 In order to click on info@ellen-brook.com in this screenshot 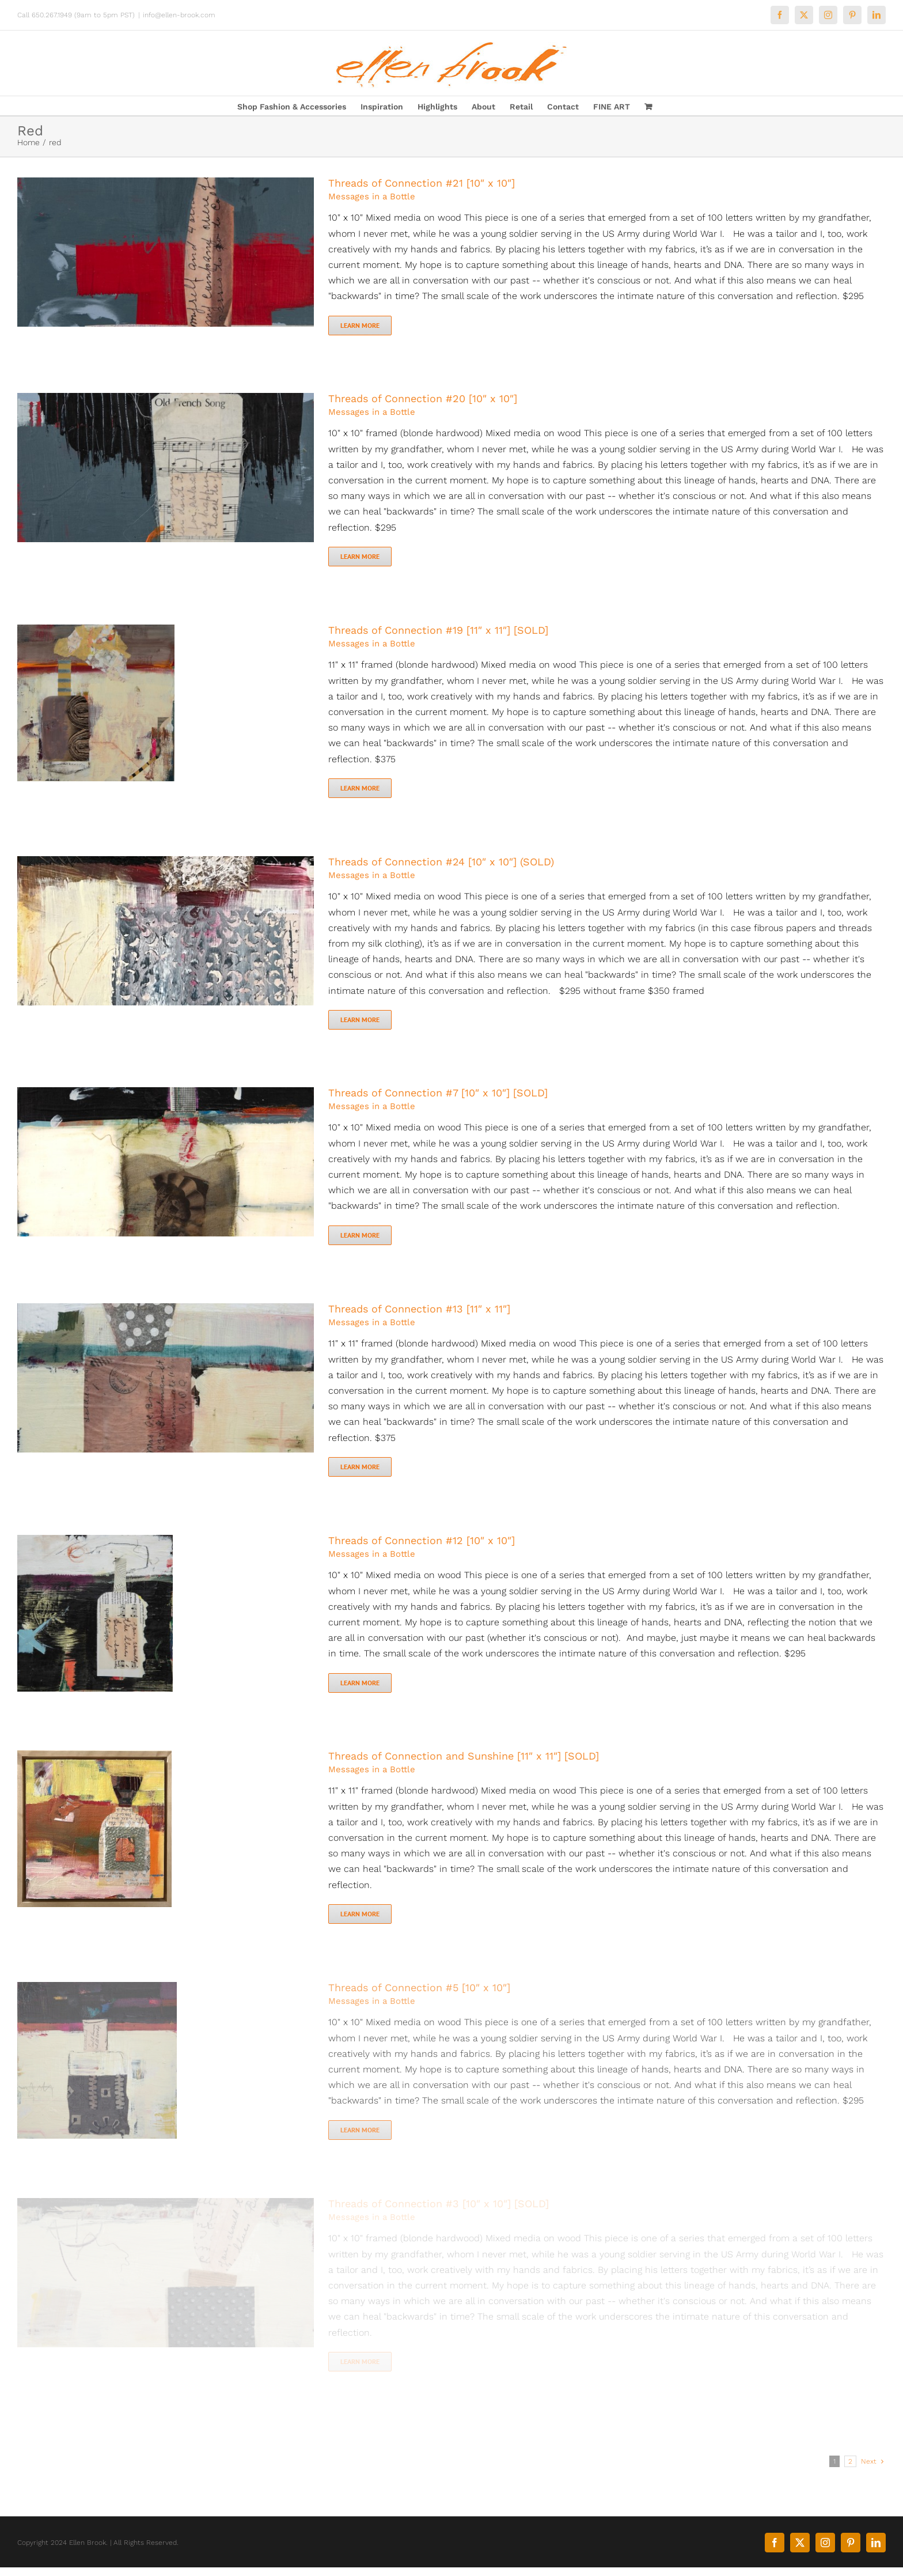, I will do `click(179, 15)`.